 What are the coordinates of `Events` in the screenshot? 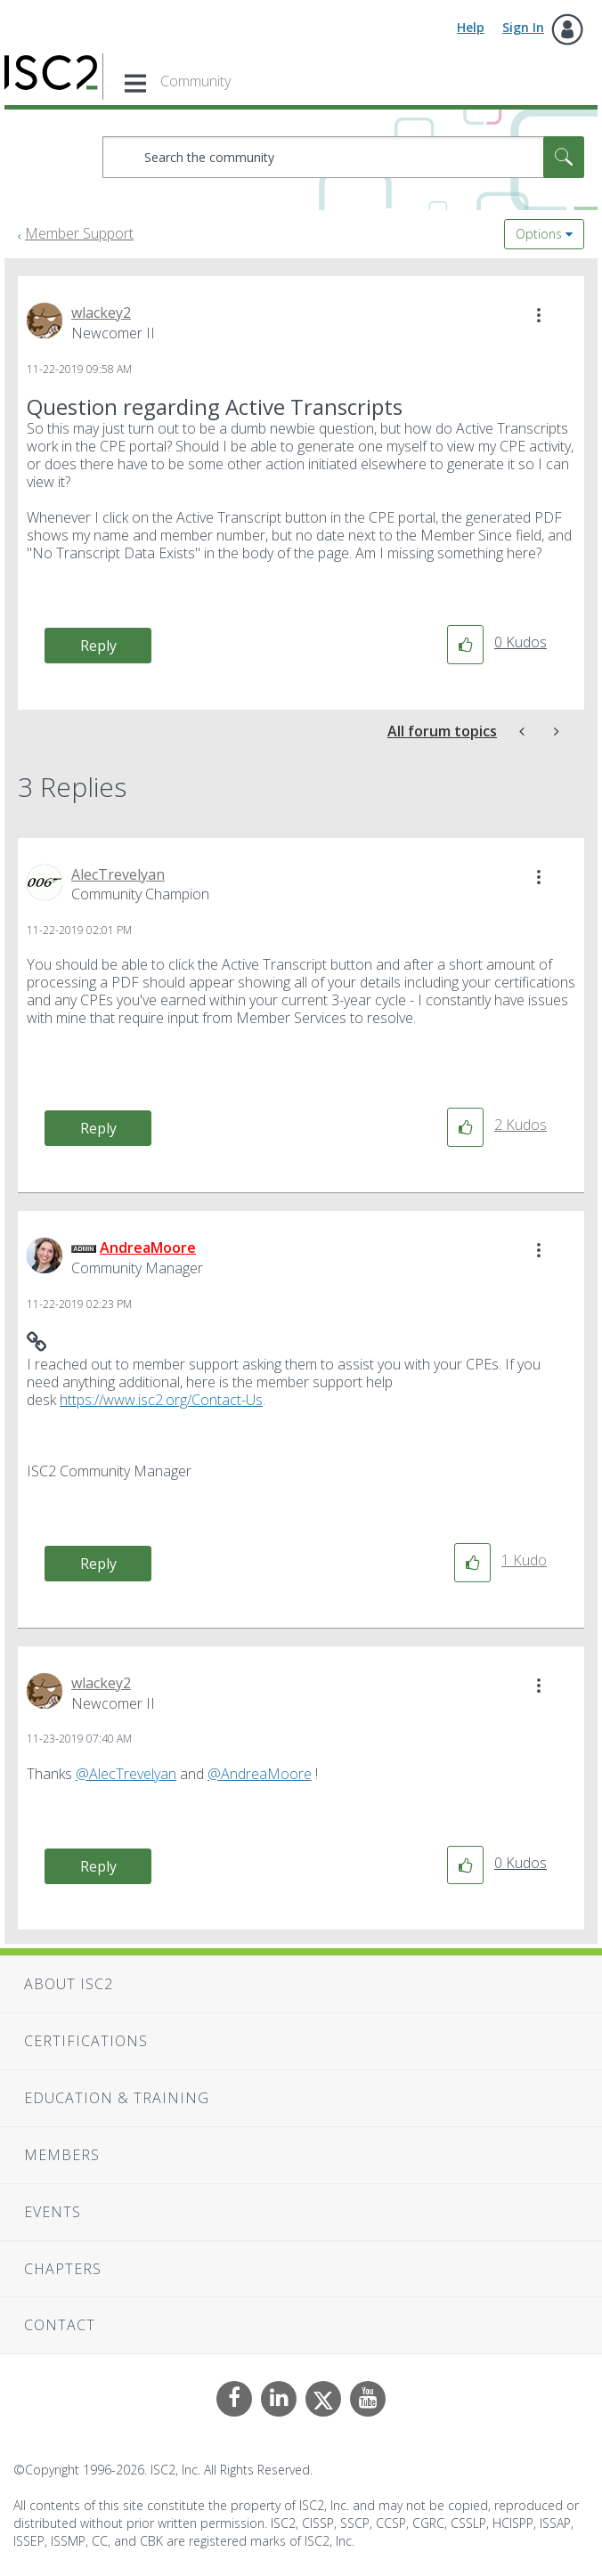 It's located at (52, 2212).